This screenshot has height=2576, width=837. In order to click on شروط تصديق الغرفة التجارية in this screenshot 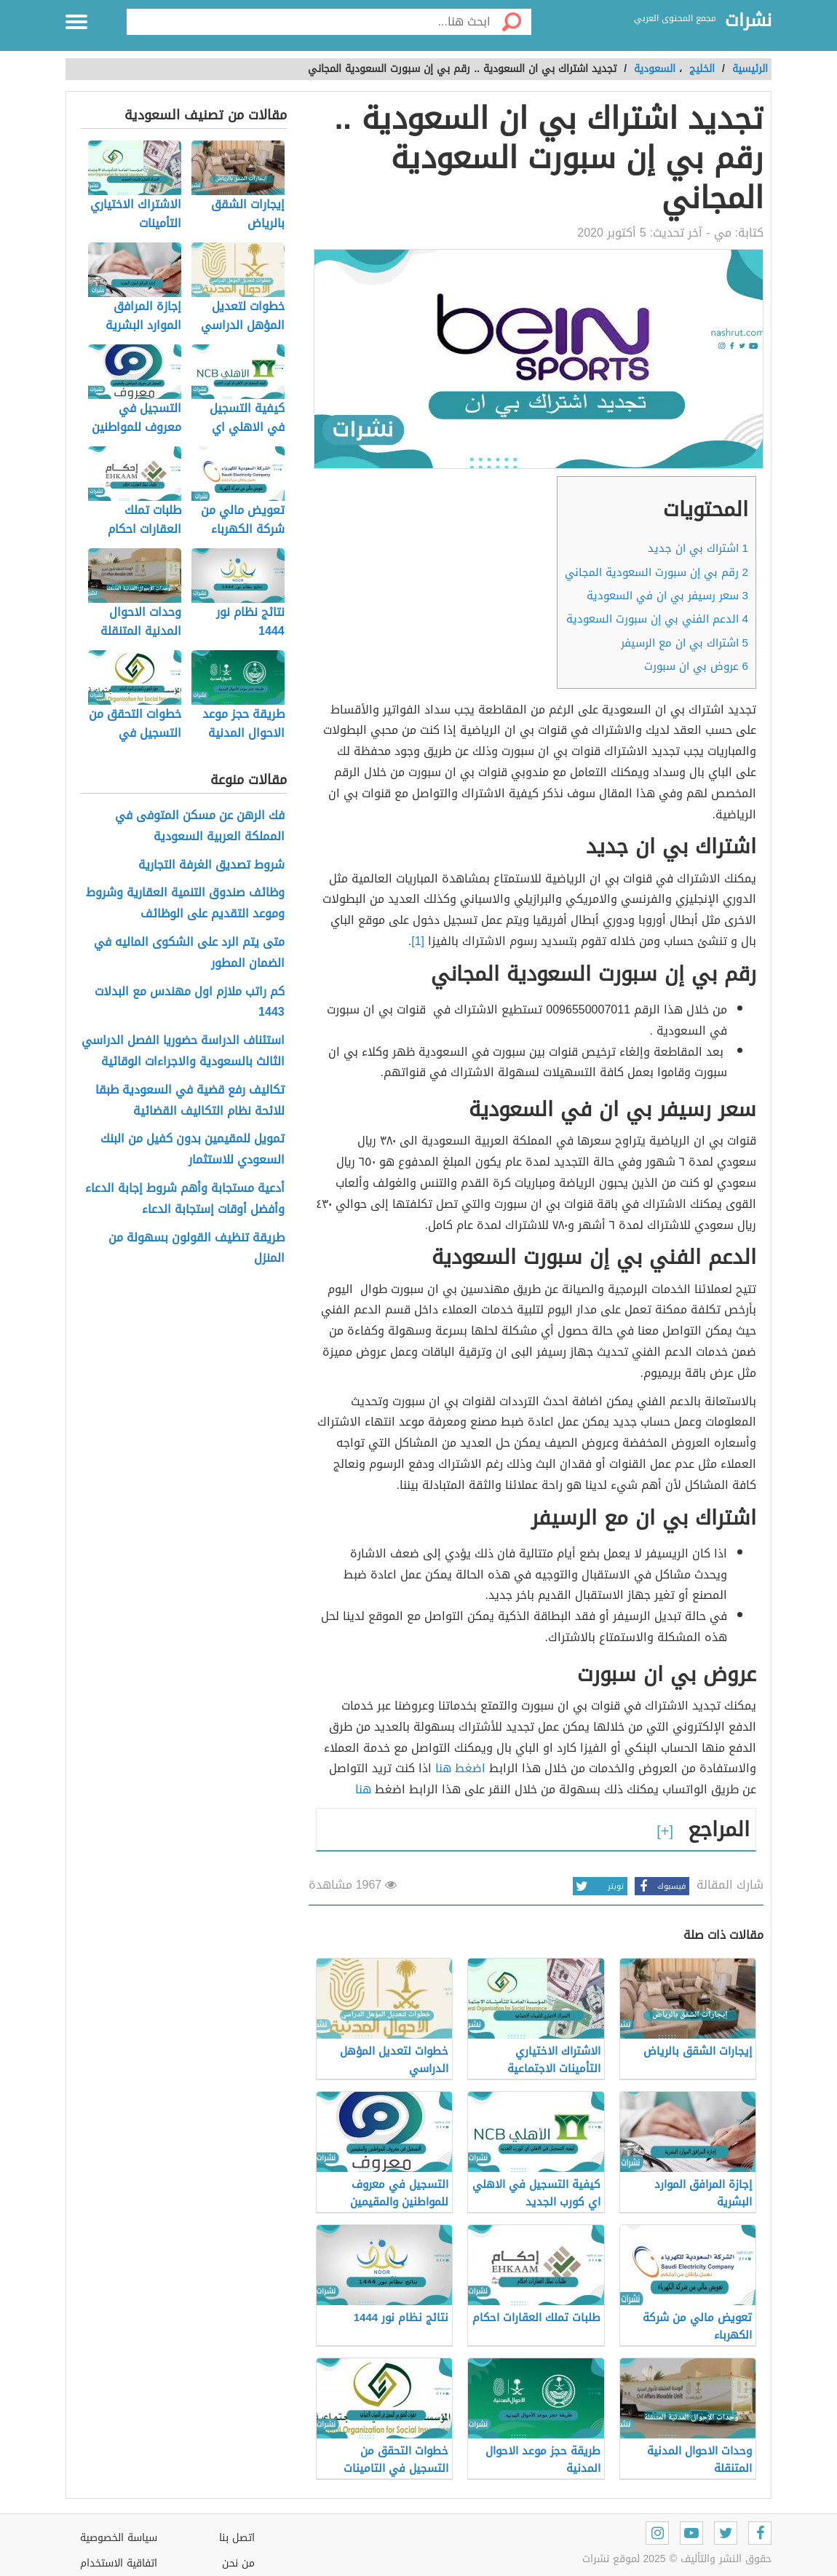, I will do `click(211, 865)`.